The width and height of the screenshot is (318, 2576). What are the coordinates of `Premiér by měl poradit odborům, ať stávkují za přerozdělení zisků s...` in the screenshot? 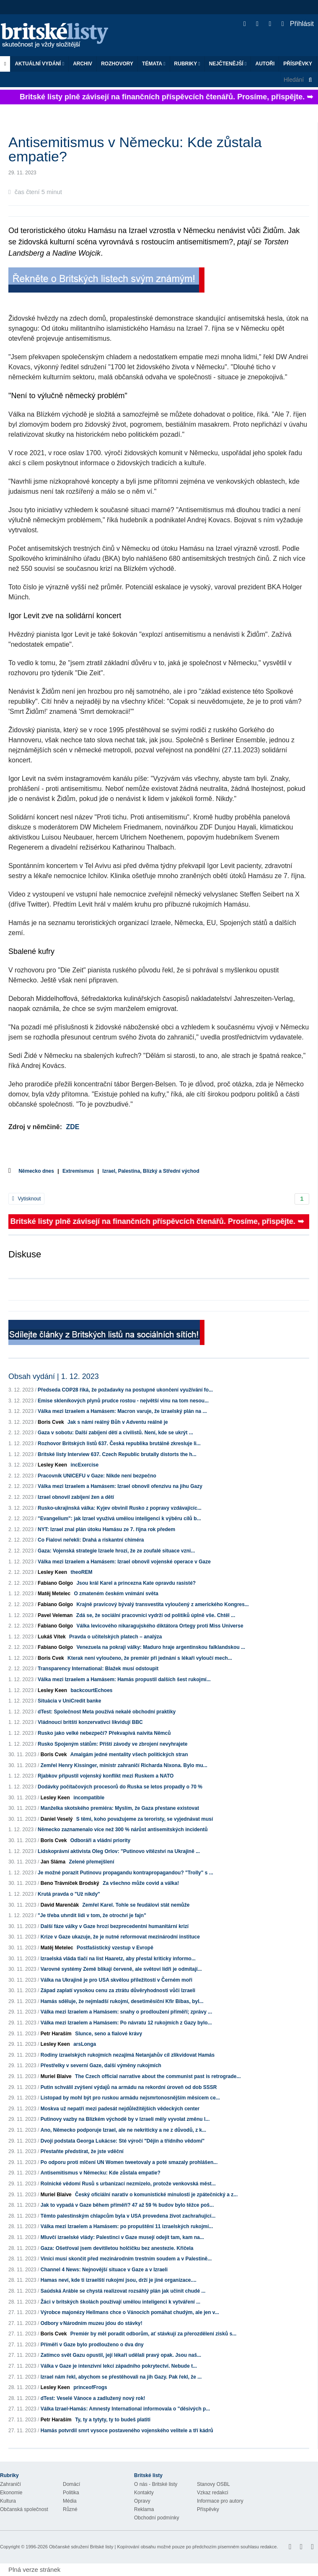 It's located at (153, 2334).